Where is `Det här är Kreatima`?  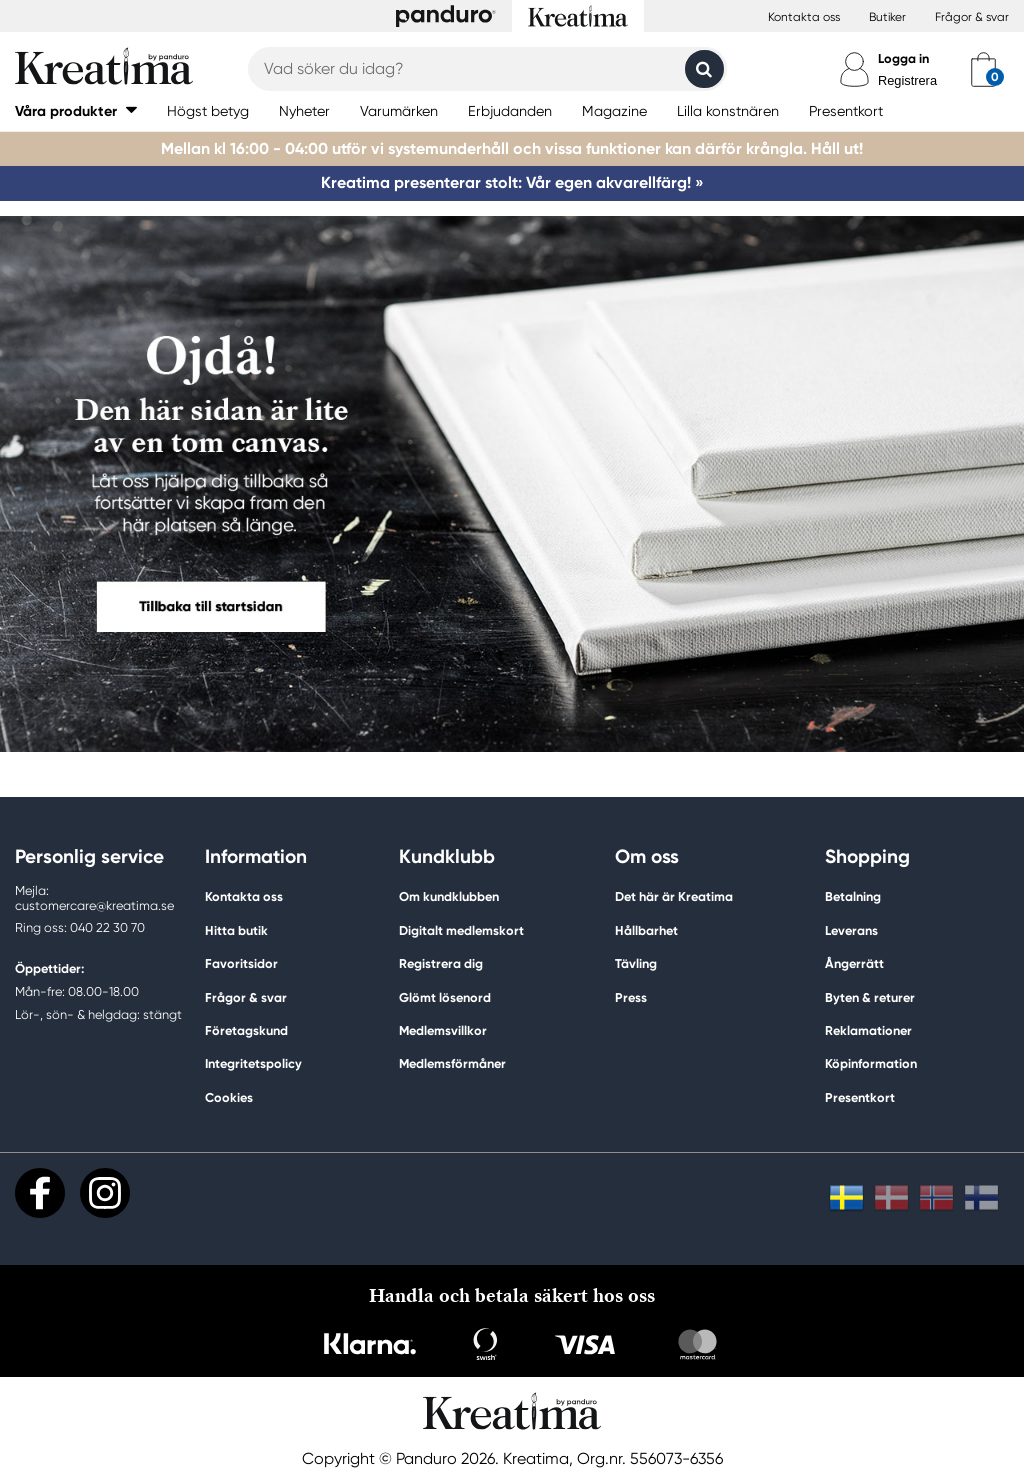 Det här är Kreatima is located at coordinates (674, 896).